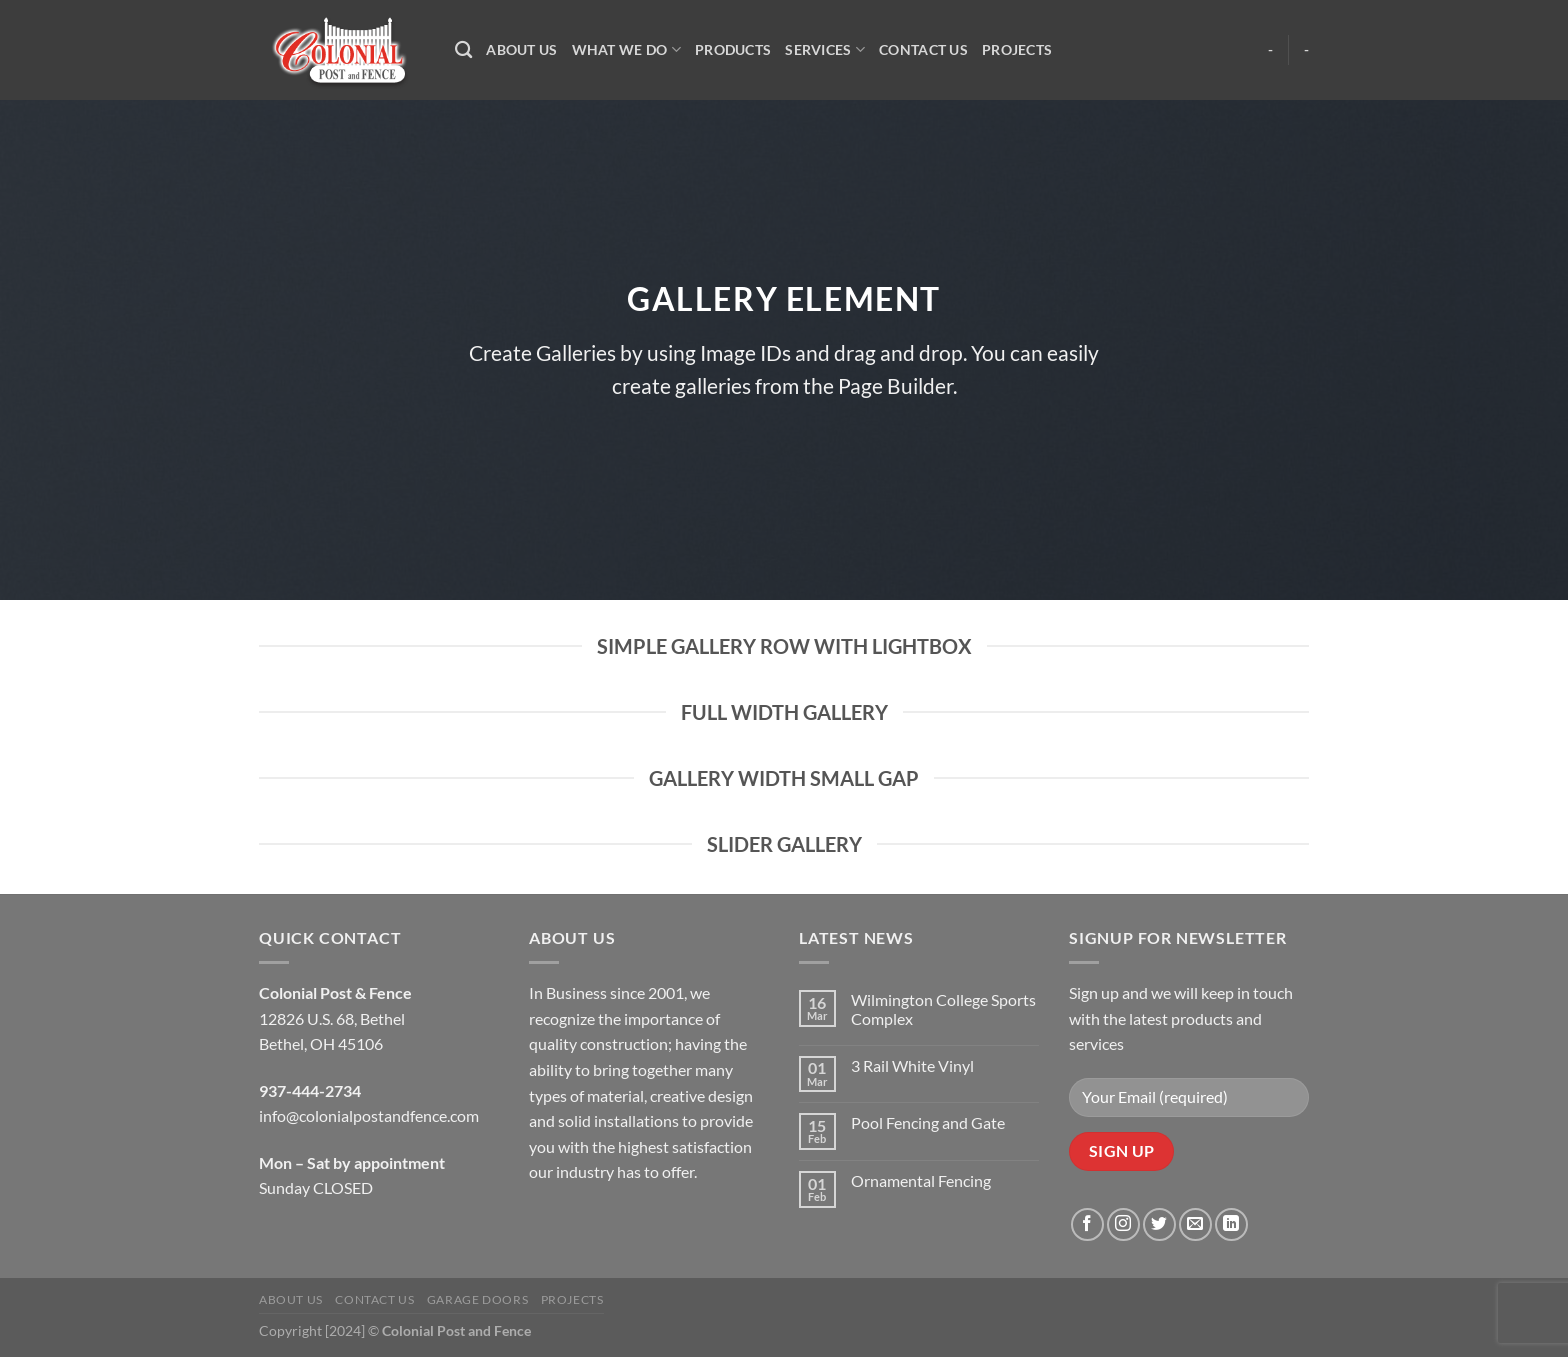  What do you see at coordinates (477, 1299) in the screenshot?
I see `Garage Doors` at bounding box center [477, 1299].